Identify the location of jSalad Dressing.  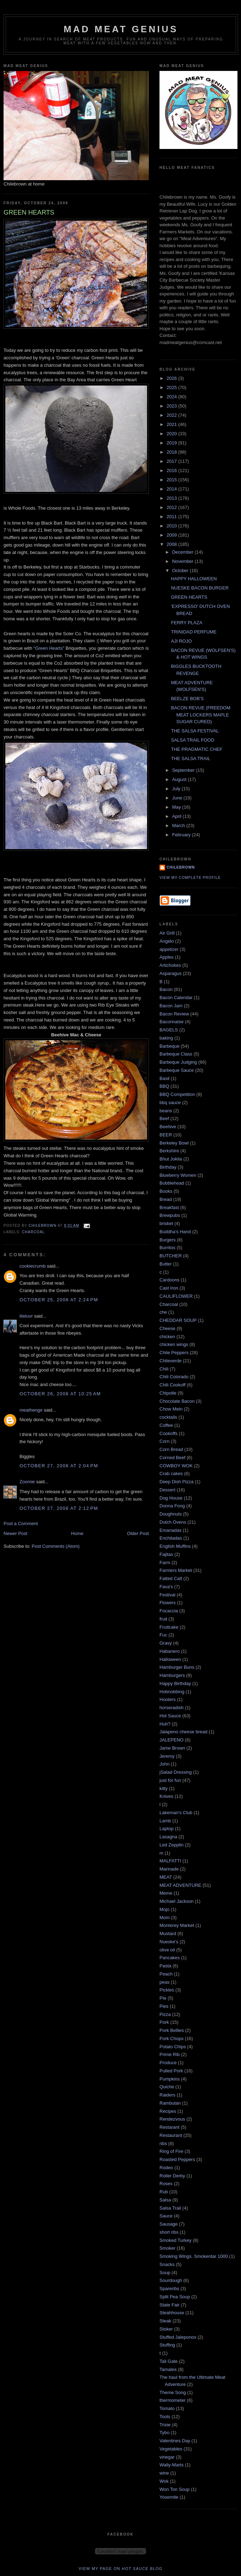
(175, 1772).